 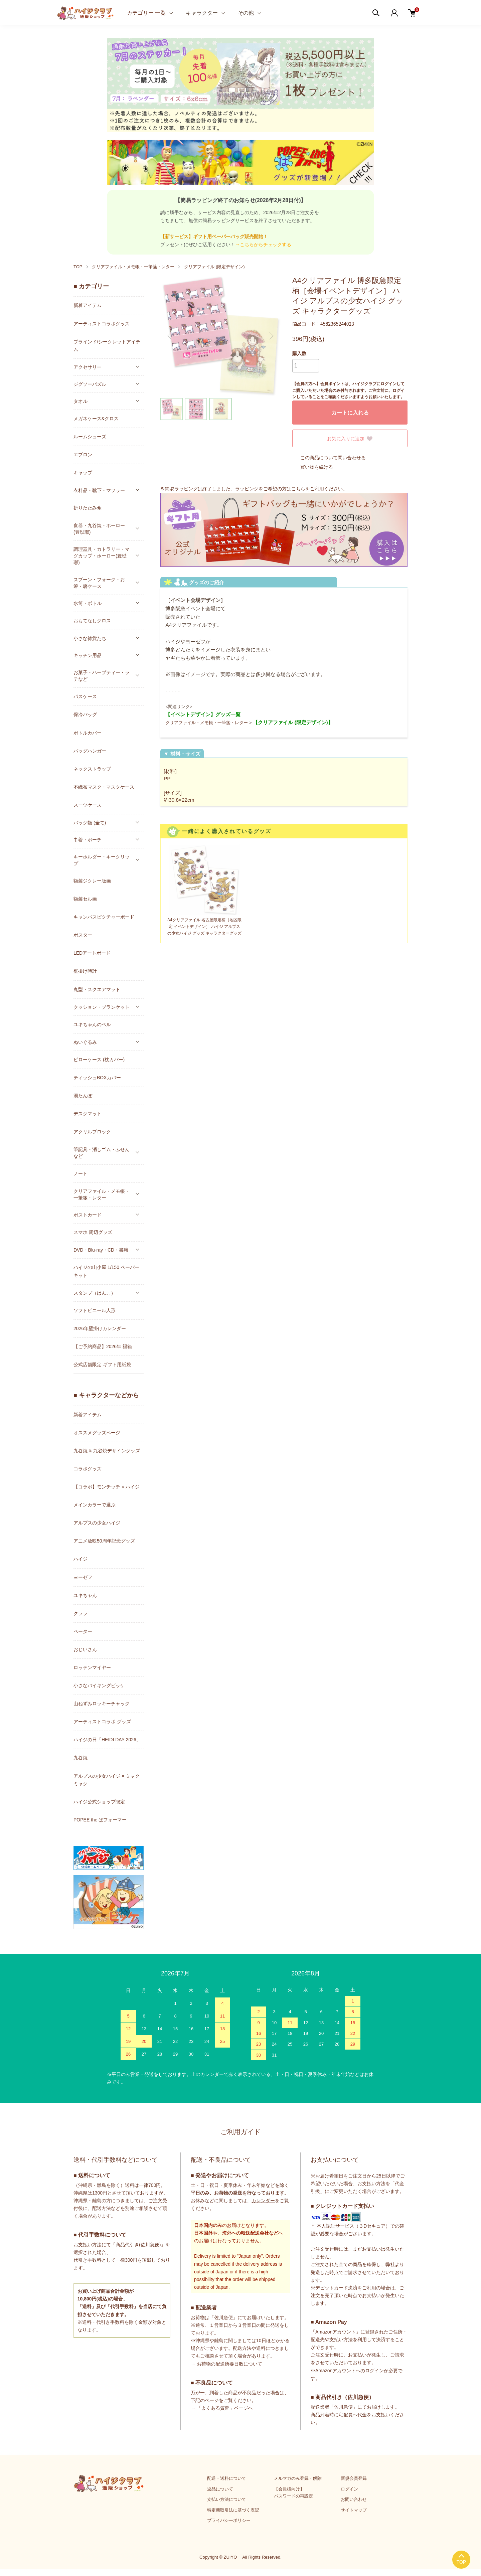 I want to click on おもてなしクロス, so click(x=92, y=620).